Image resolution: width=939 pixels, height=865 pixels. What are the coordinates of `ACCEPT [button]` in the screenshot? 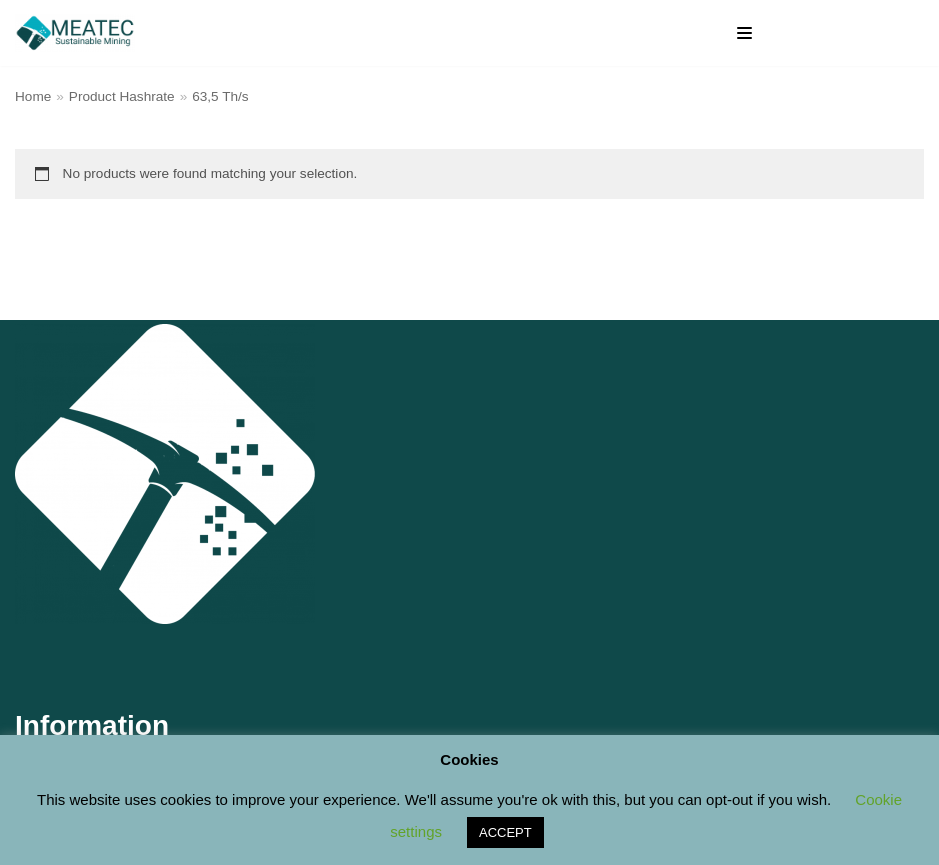 It's located at (505, 832).